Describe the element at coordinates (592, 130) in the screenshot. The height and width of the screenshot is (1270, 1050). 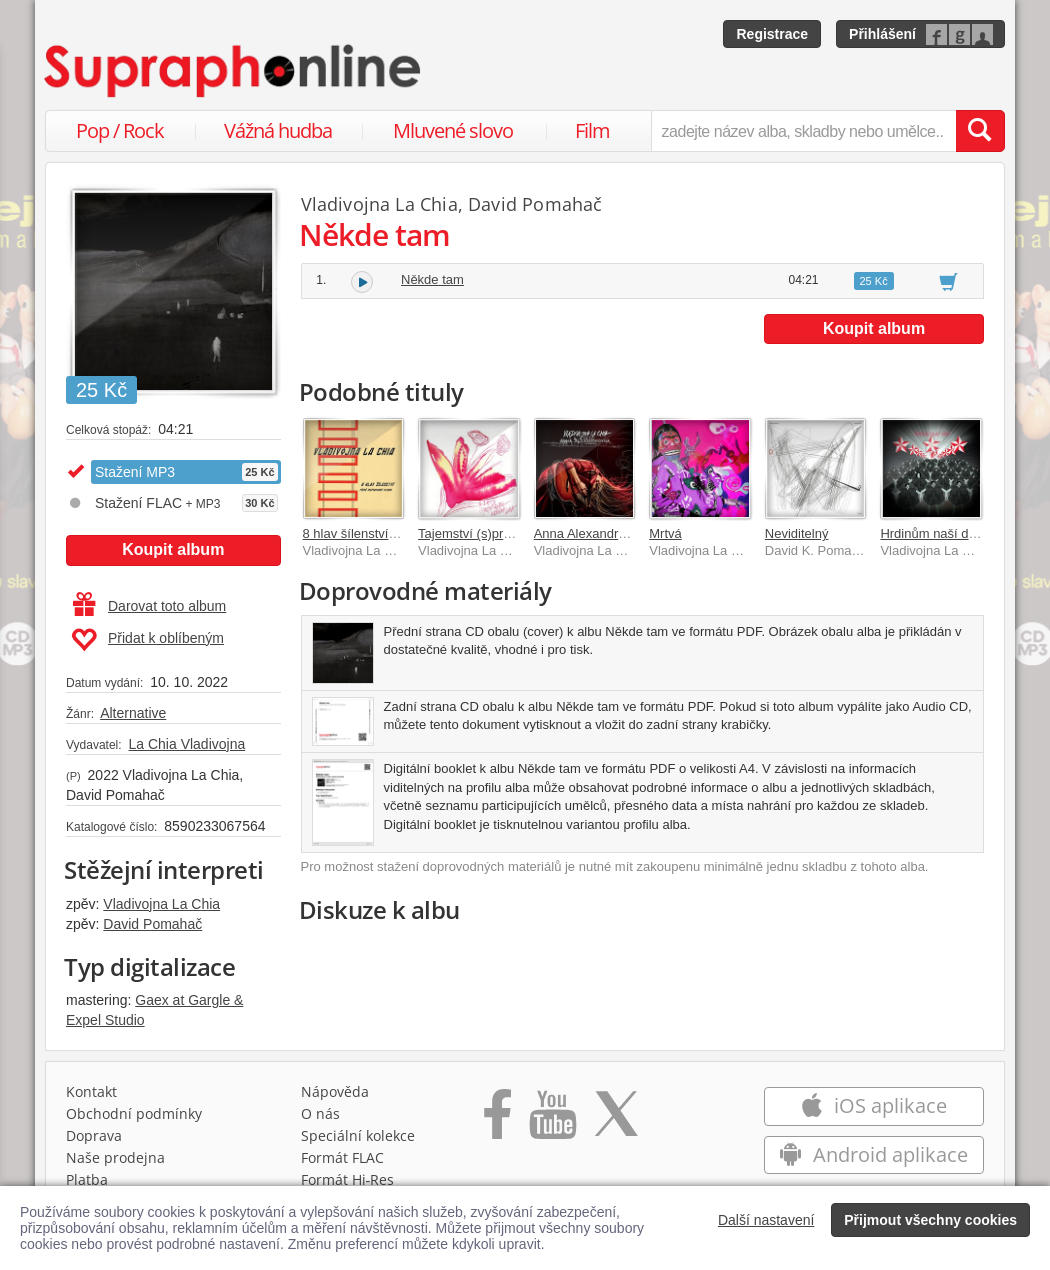
I see `Film` at that location.